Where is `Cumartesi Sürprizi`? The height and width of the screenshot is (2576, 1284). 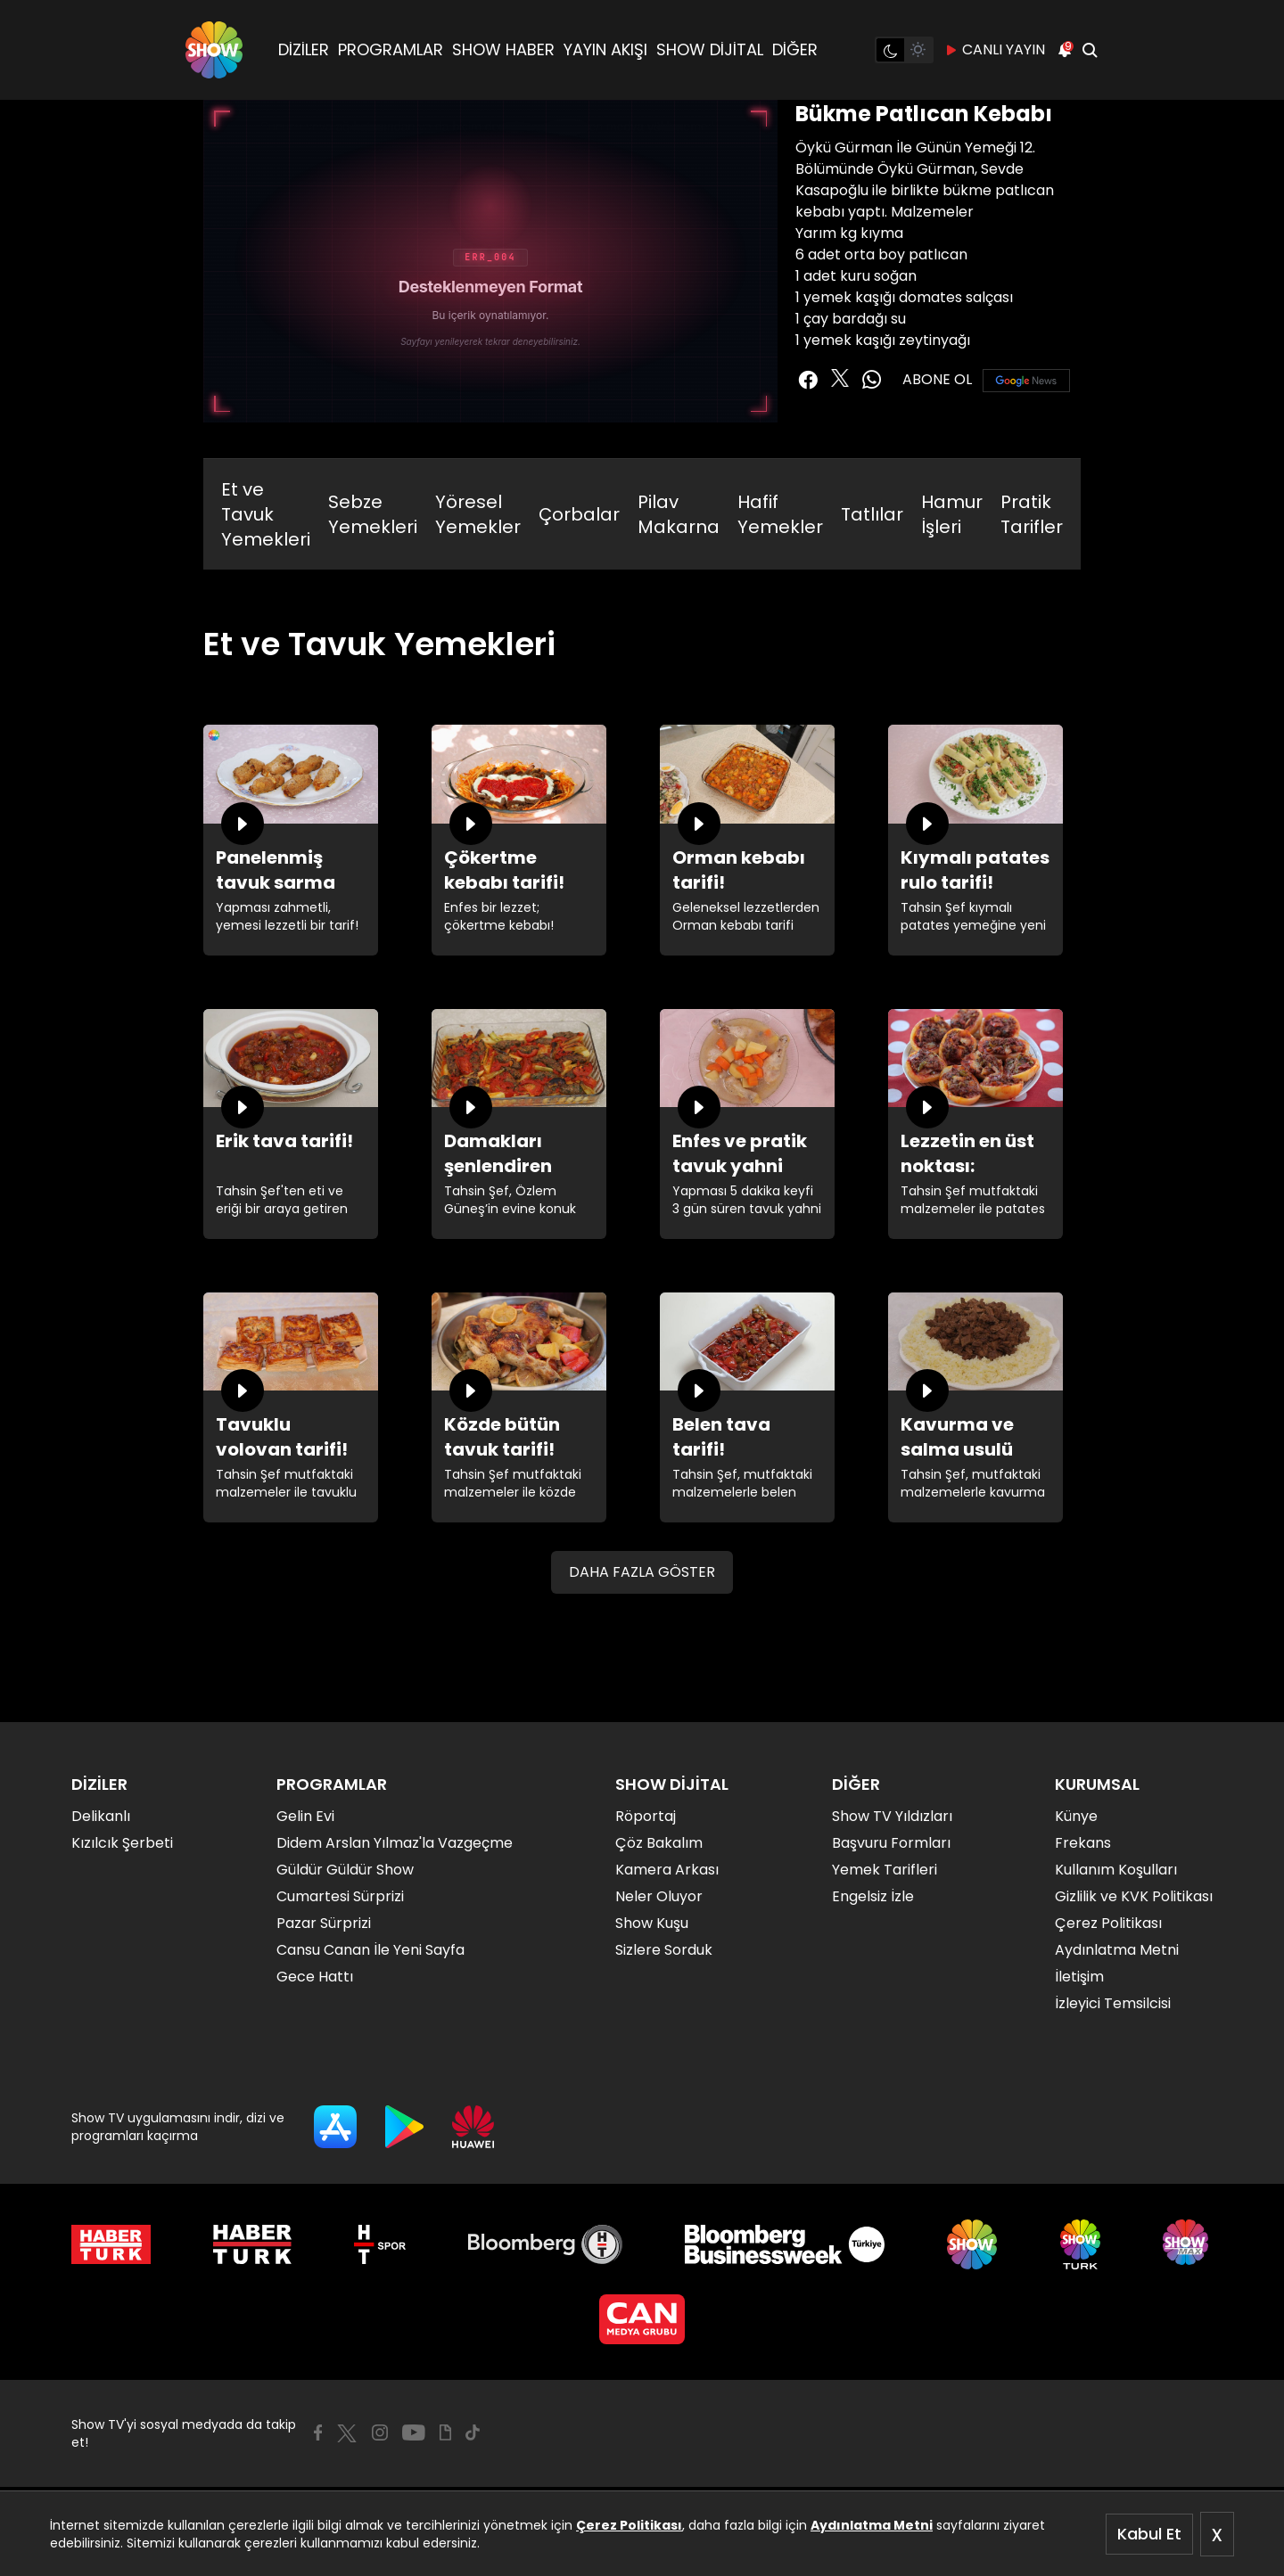
Cumartesi Sürprizi is located at coordinates (340, 1896).